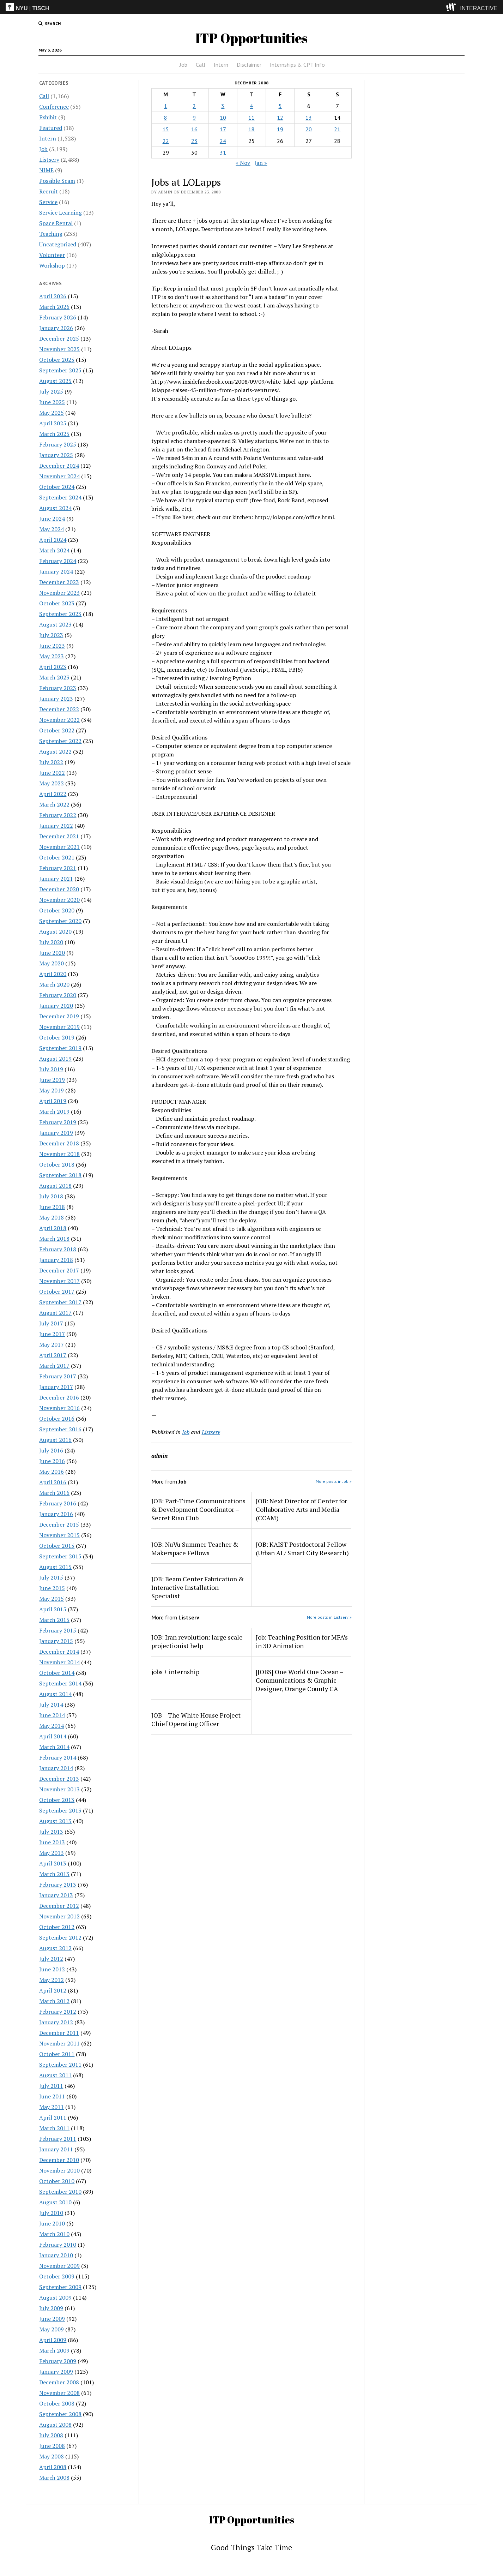 This screenshot has width=503, height=2576. What do you see at coordinates (55, 2075) in the screenshot?
I see `August 2011` at bounding box center [55, 2075].